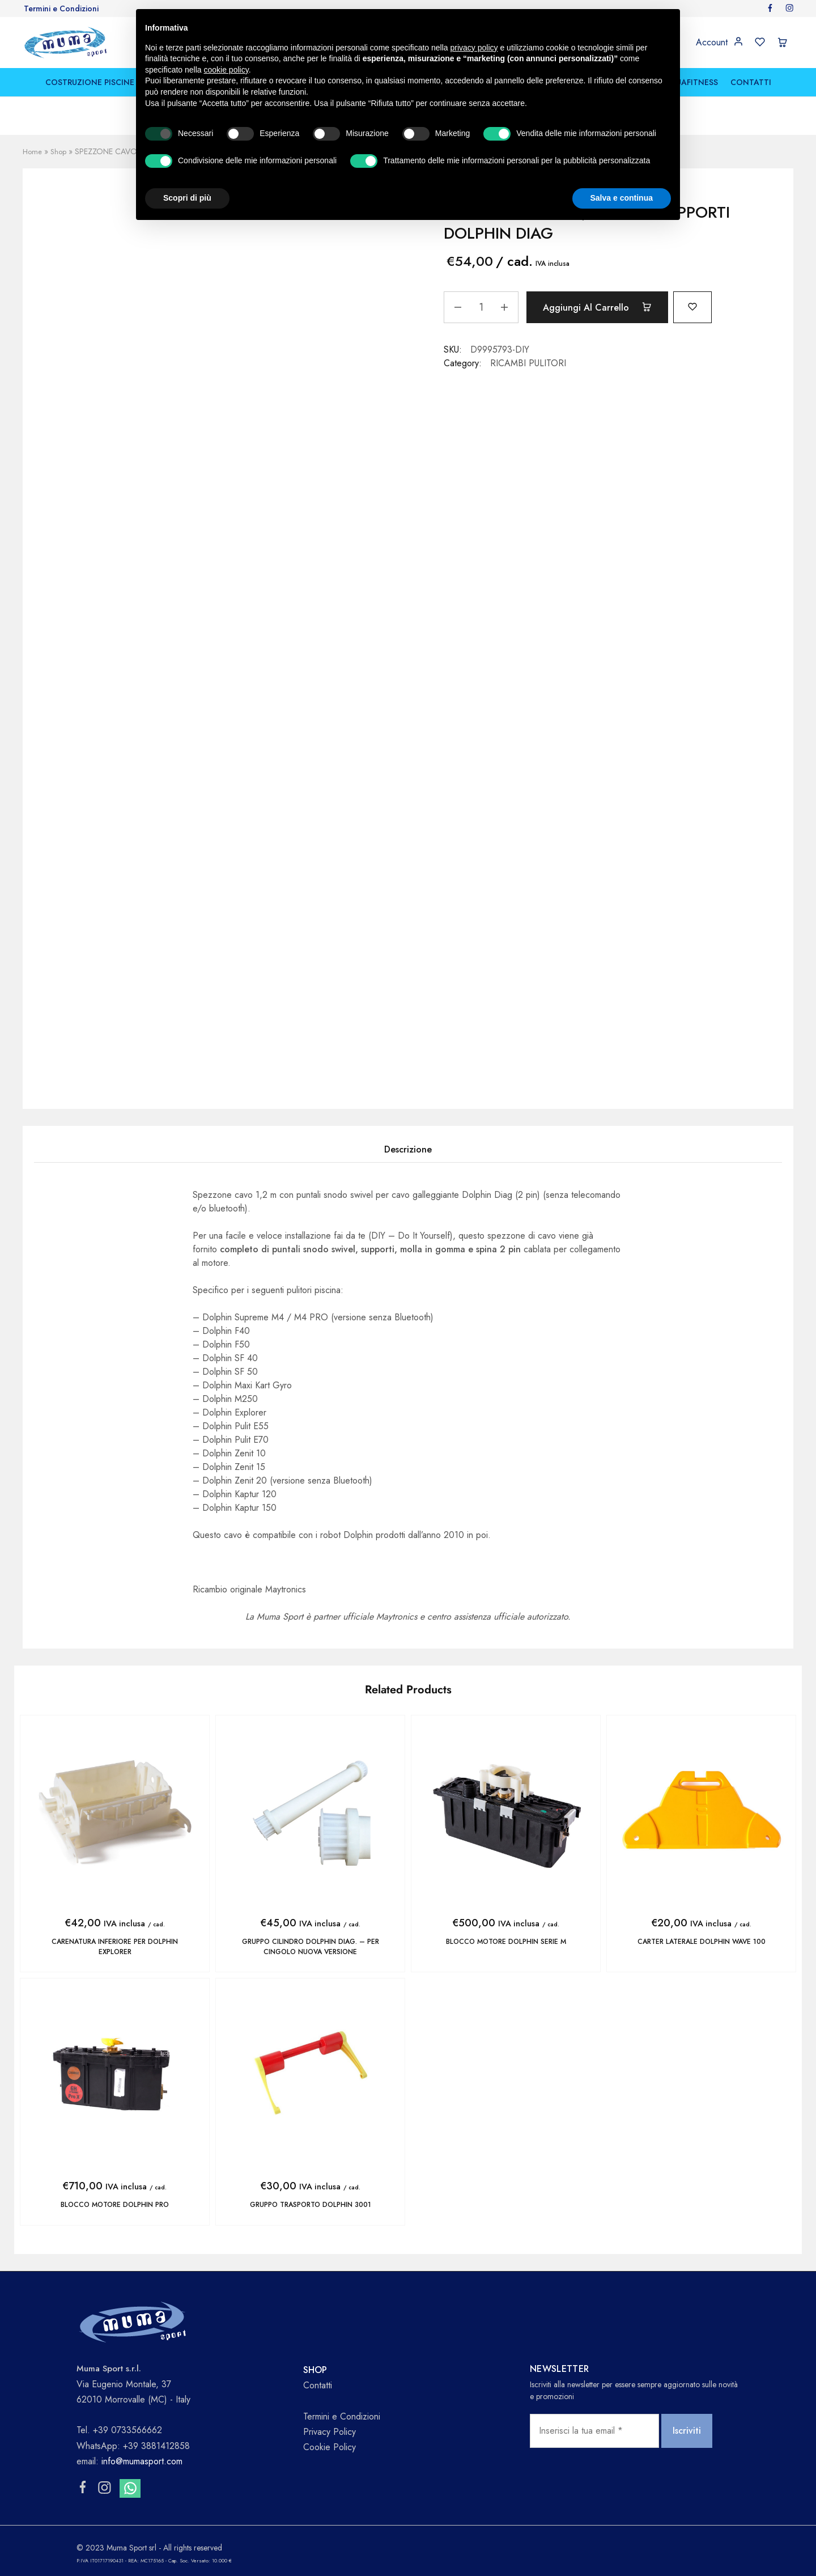  What do you see at coordinates (605, 307) in the screenshot?
I see `Aggiungi al carrello` at bounding box center [605, 307].